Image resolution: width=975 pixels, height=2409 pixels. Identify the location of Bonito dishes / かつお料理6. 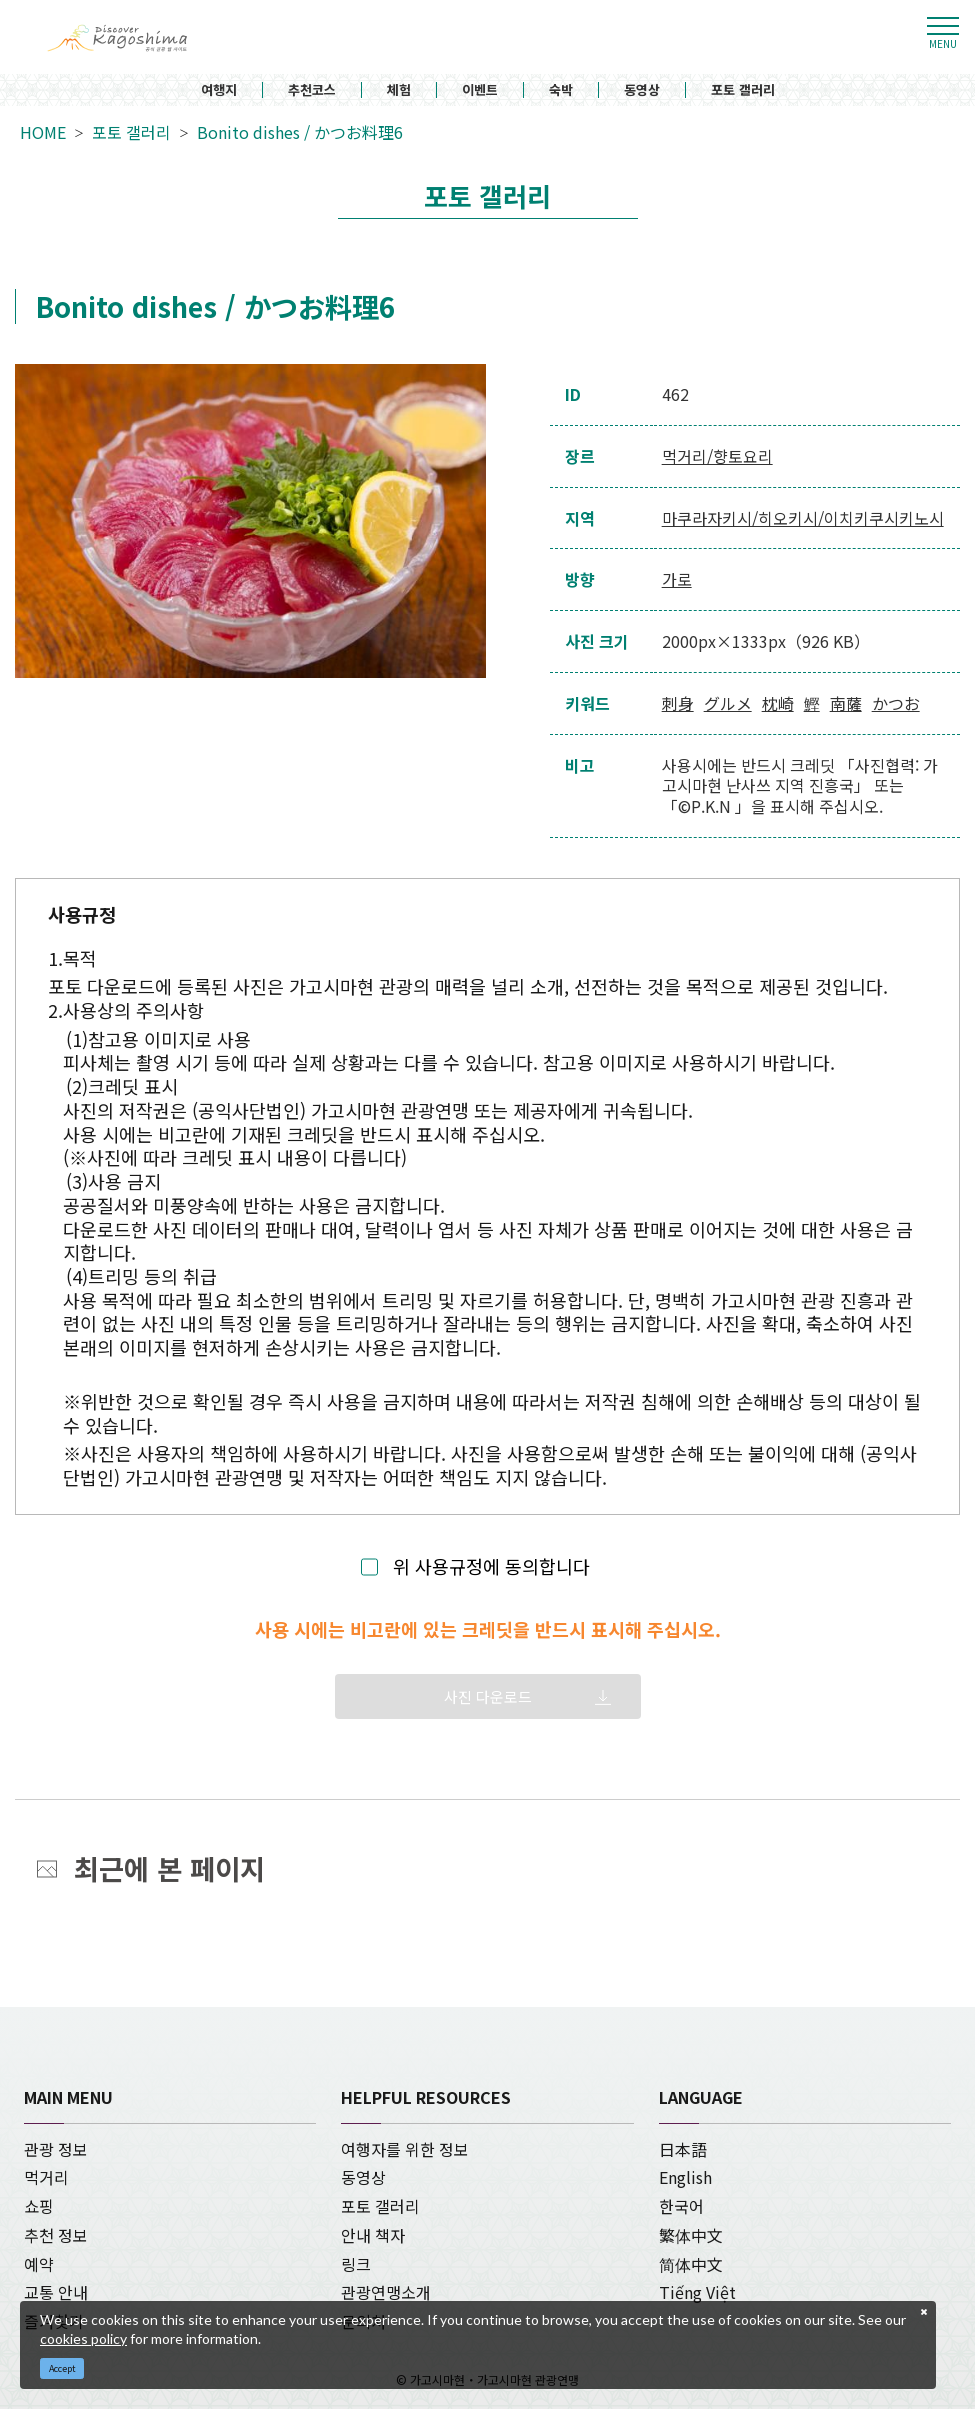
(300, 132).